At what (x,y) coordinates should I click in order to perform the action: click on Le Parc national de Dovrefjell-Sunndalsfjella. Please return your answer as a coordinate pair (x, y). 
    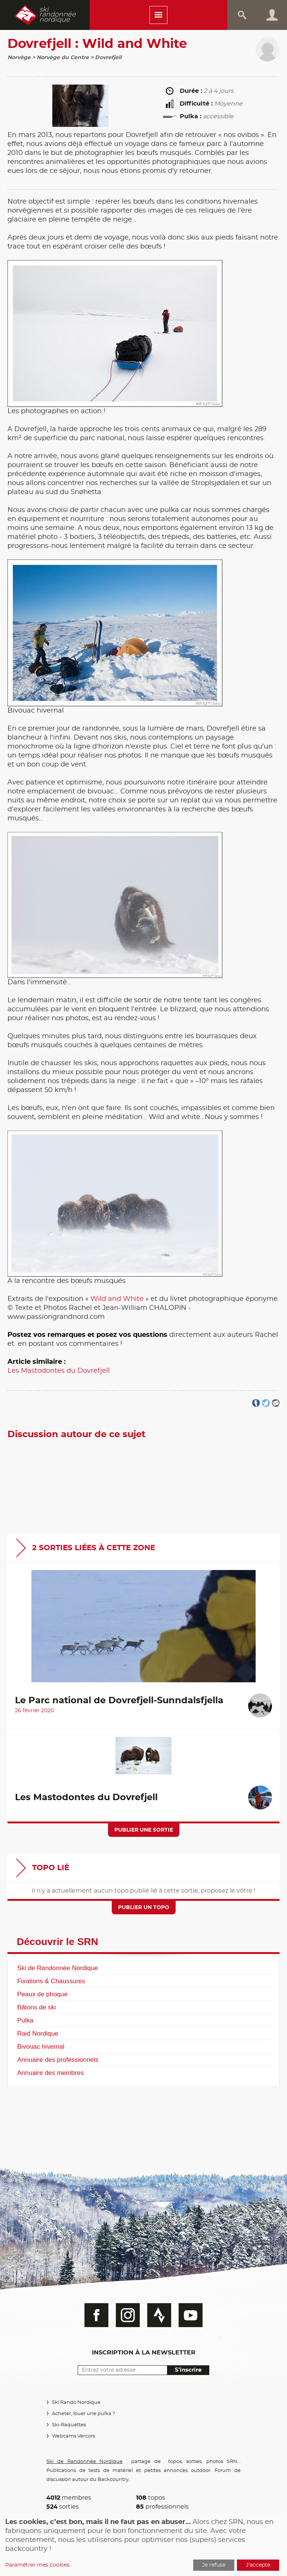
    Looking at the image, I should click on (119, 1700).